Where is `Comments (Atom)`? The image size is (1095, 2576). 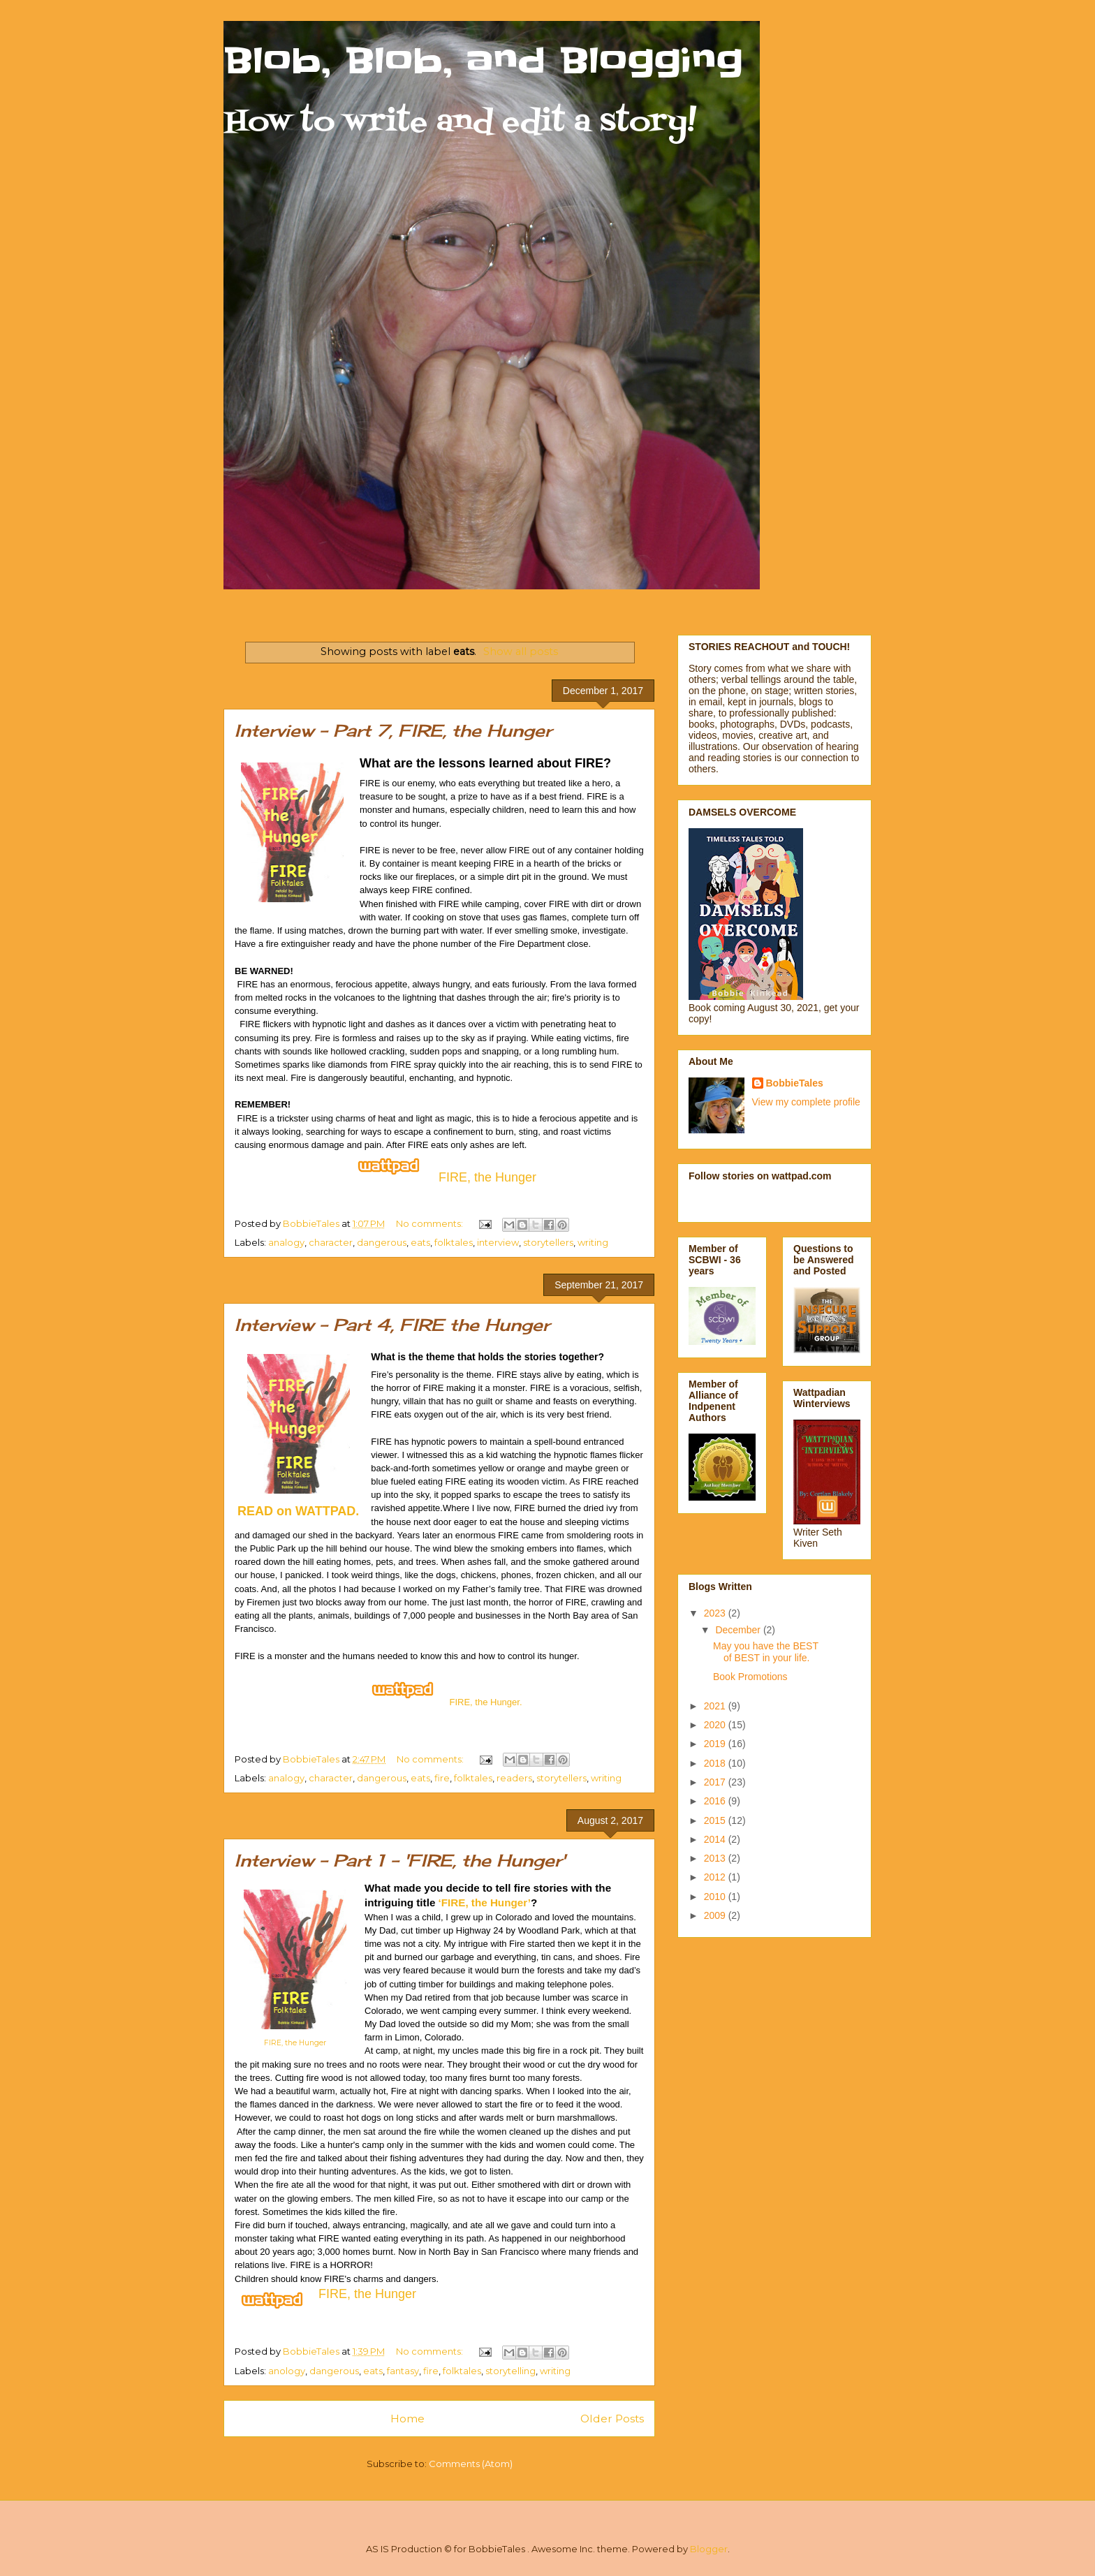
Comments (Atom) is located at coordinates (471, 2463).